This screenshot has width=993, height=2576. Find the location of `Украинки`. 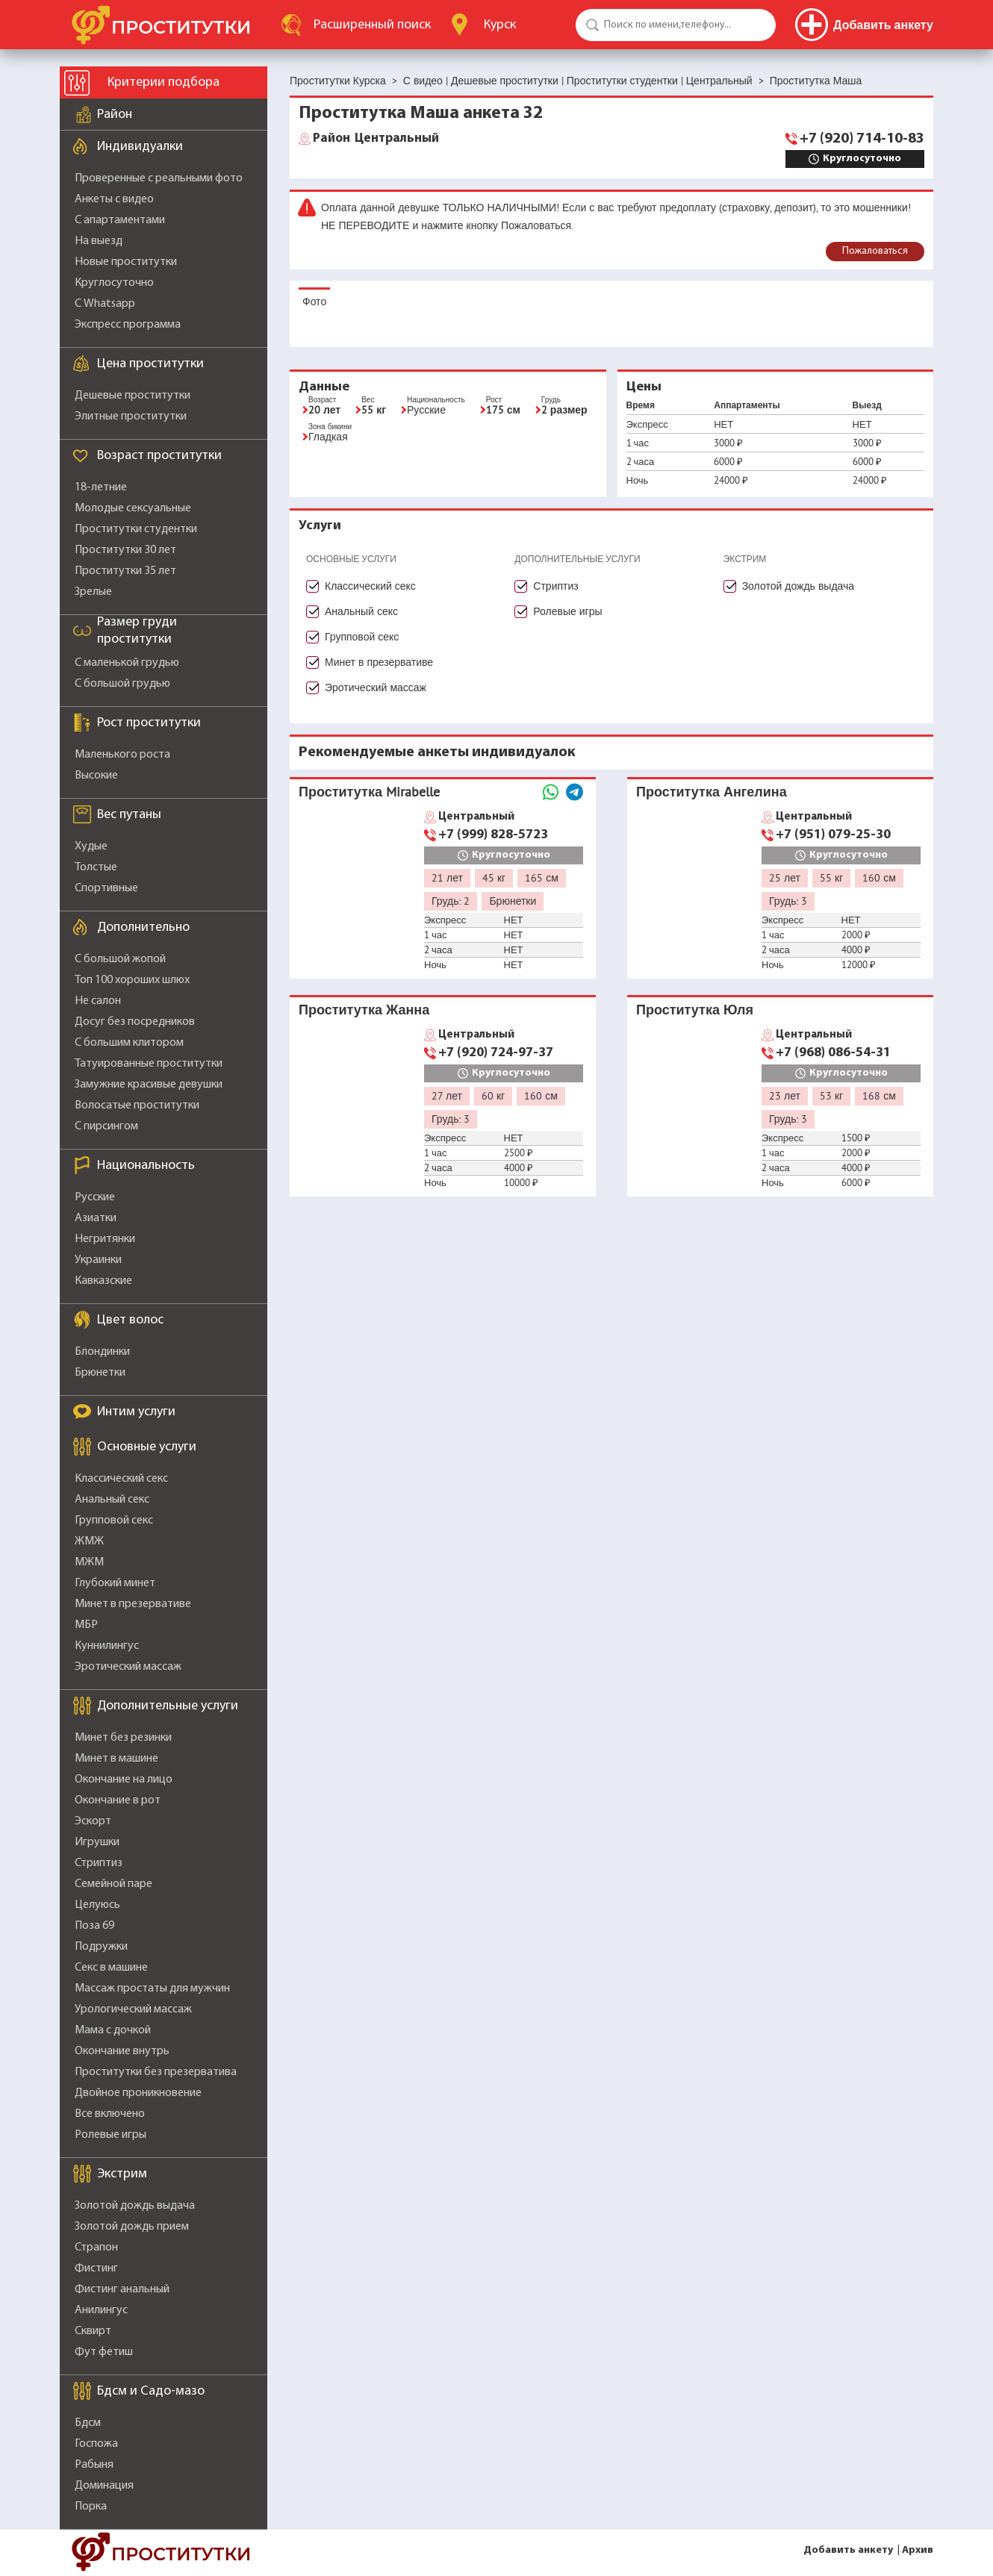

Украинки is located at coordinates (98, 1260).